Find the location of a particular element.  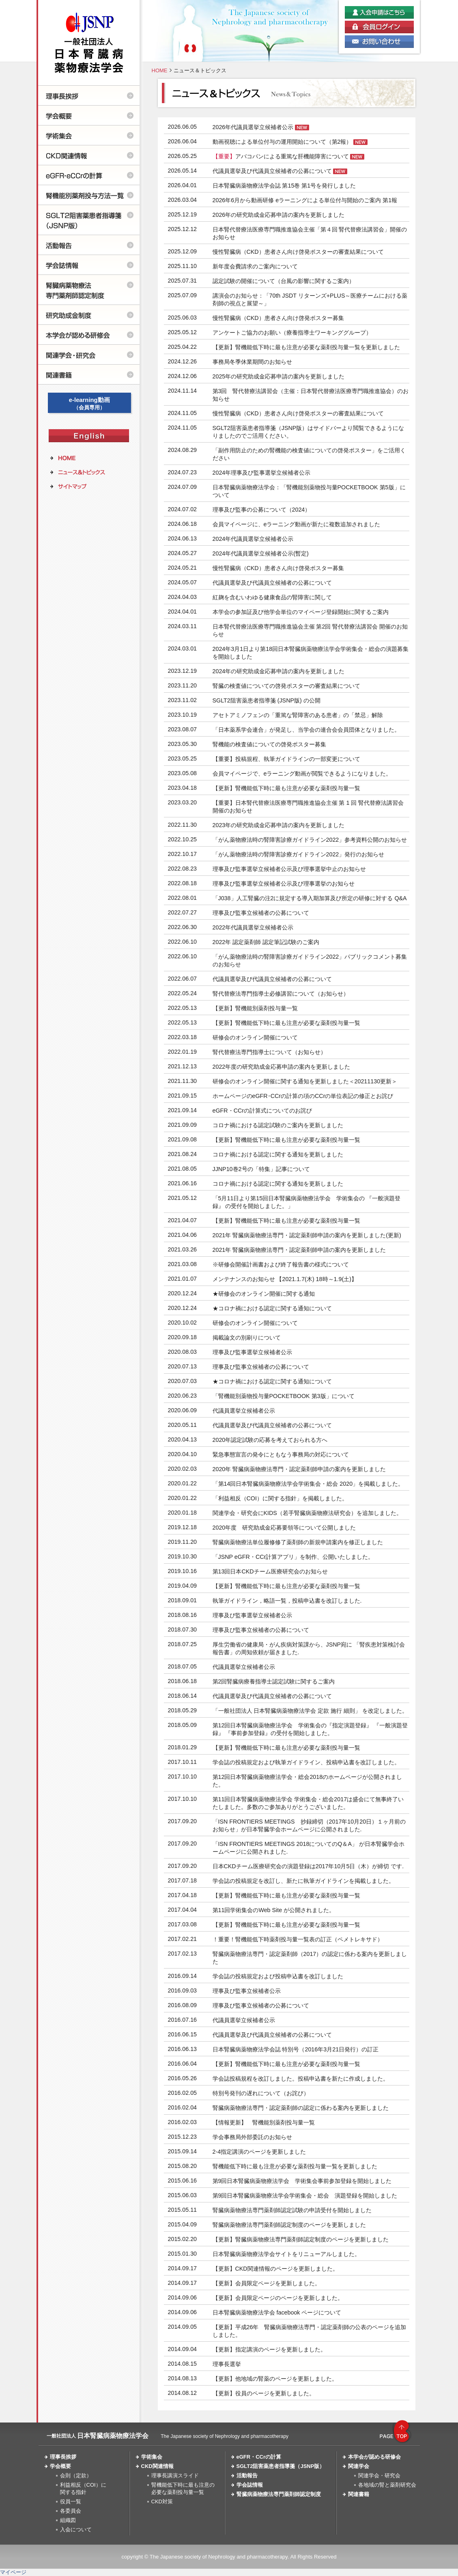

第2回腎臓病療養指導士認定試験に関するご案内 is located at coordinates (274, 1681).